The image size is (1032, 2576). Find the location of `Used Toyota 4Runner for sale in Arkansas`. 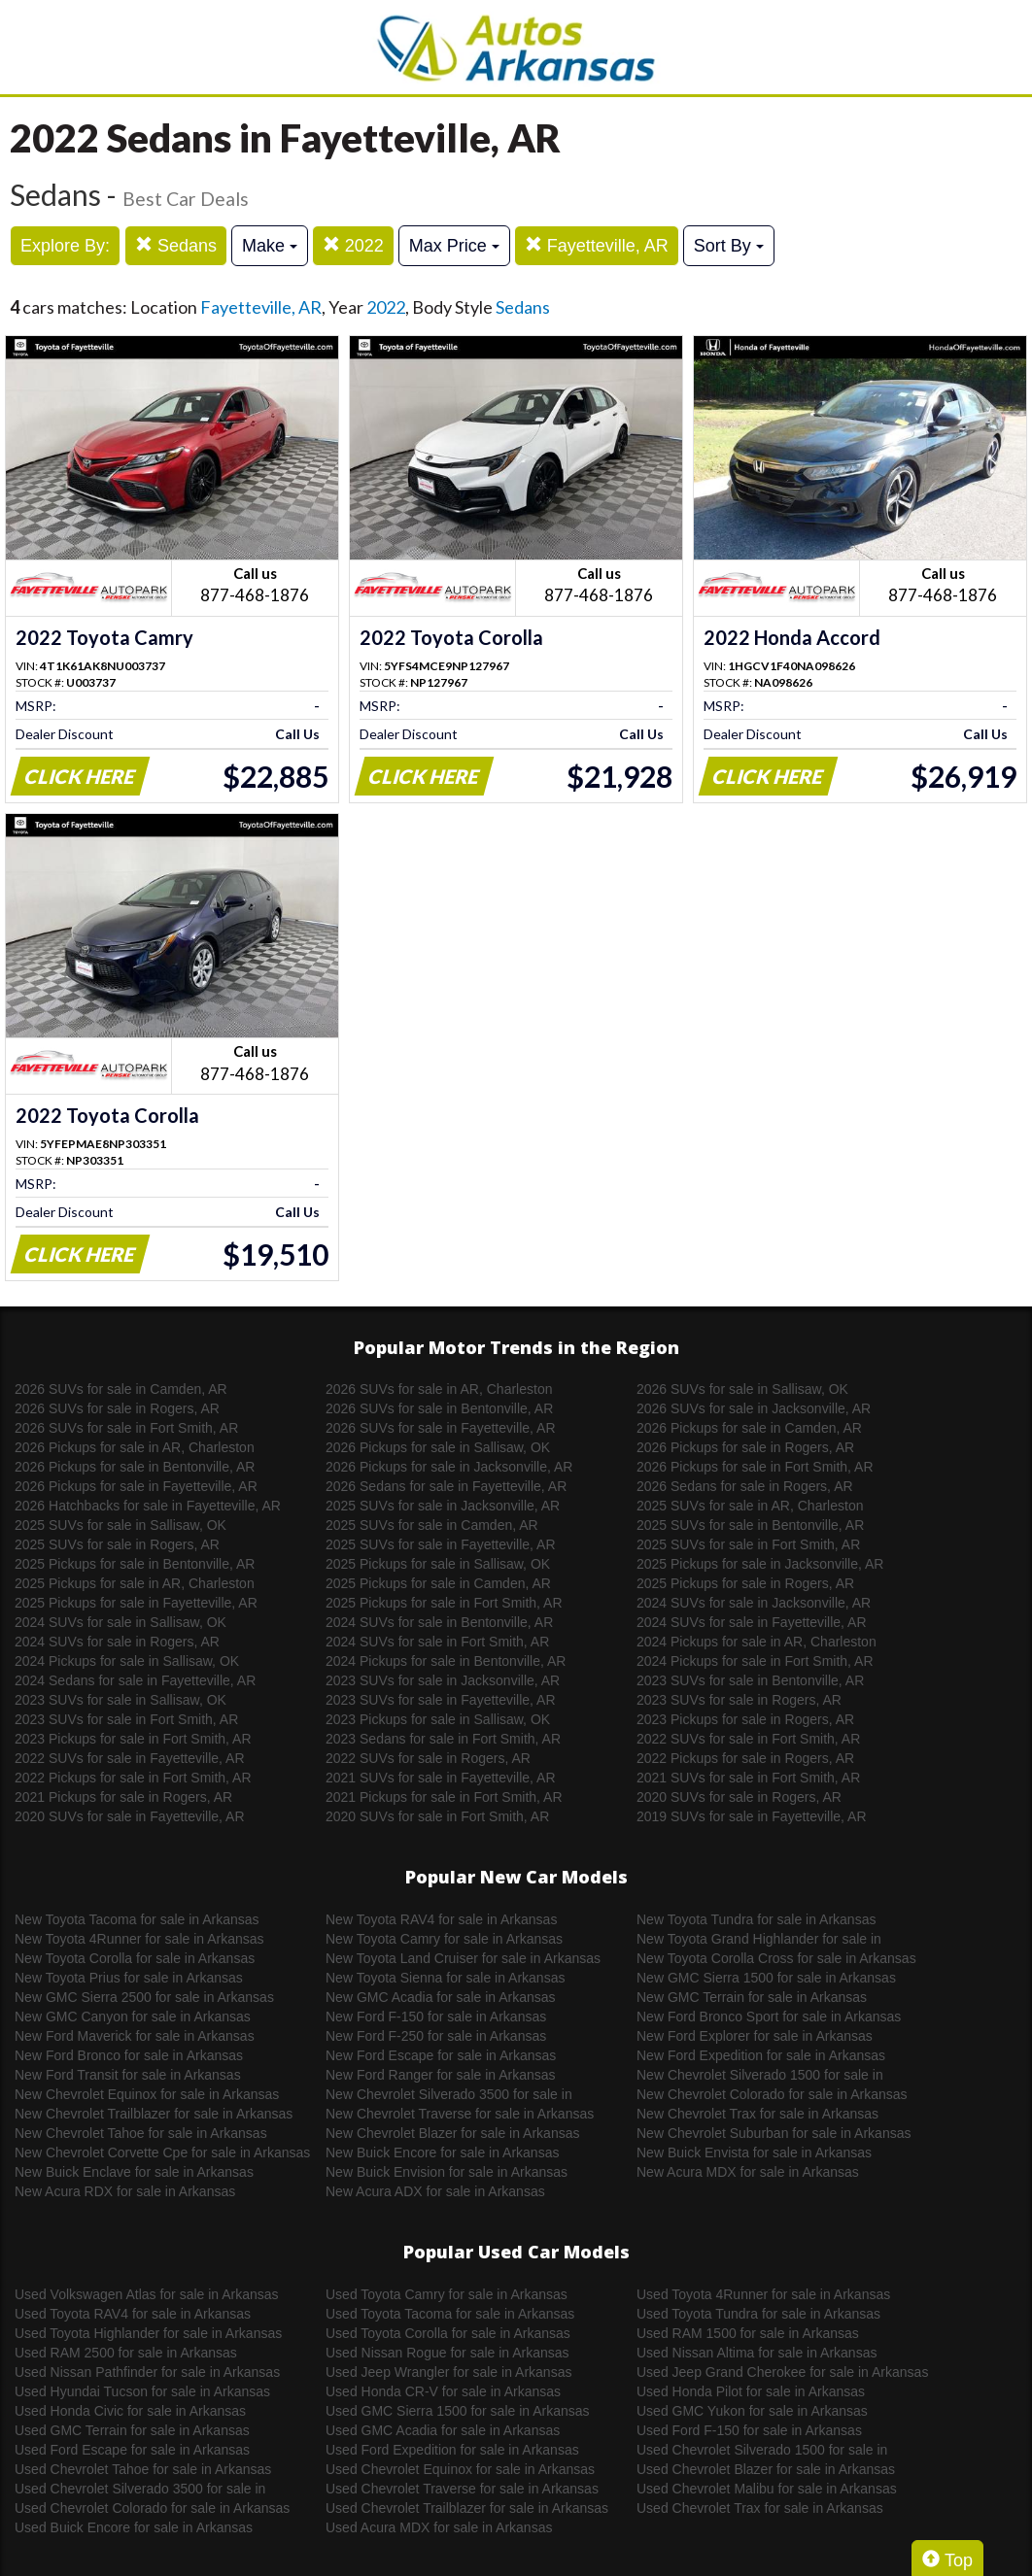

Used Toyota 4Runner for sale in Arkansas is located at coordinates (763, 2294).